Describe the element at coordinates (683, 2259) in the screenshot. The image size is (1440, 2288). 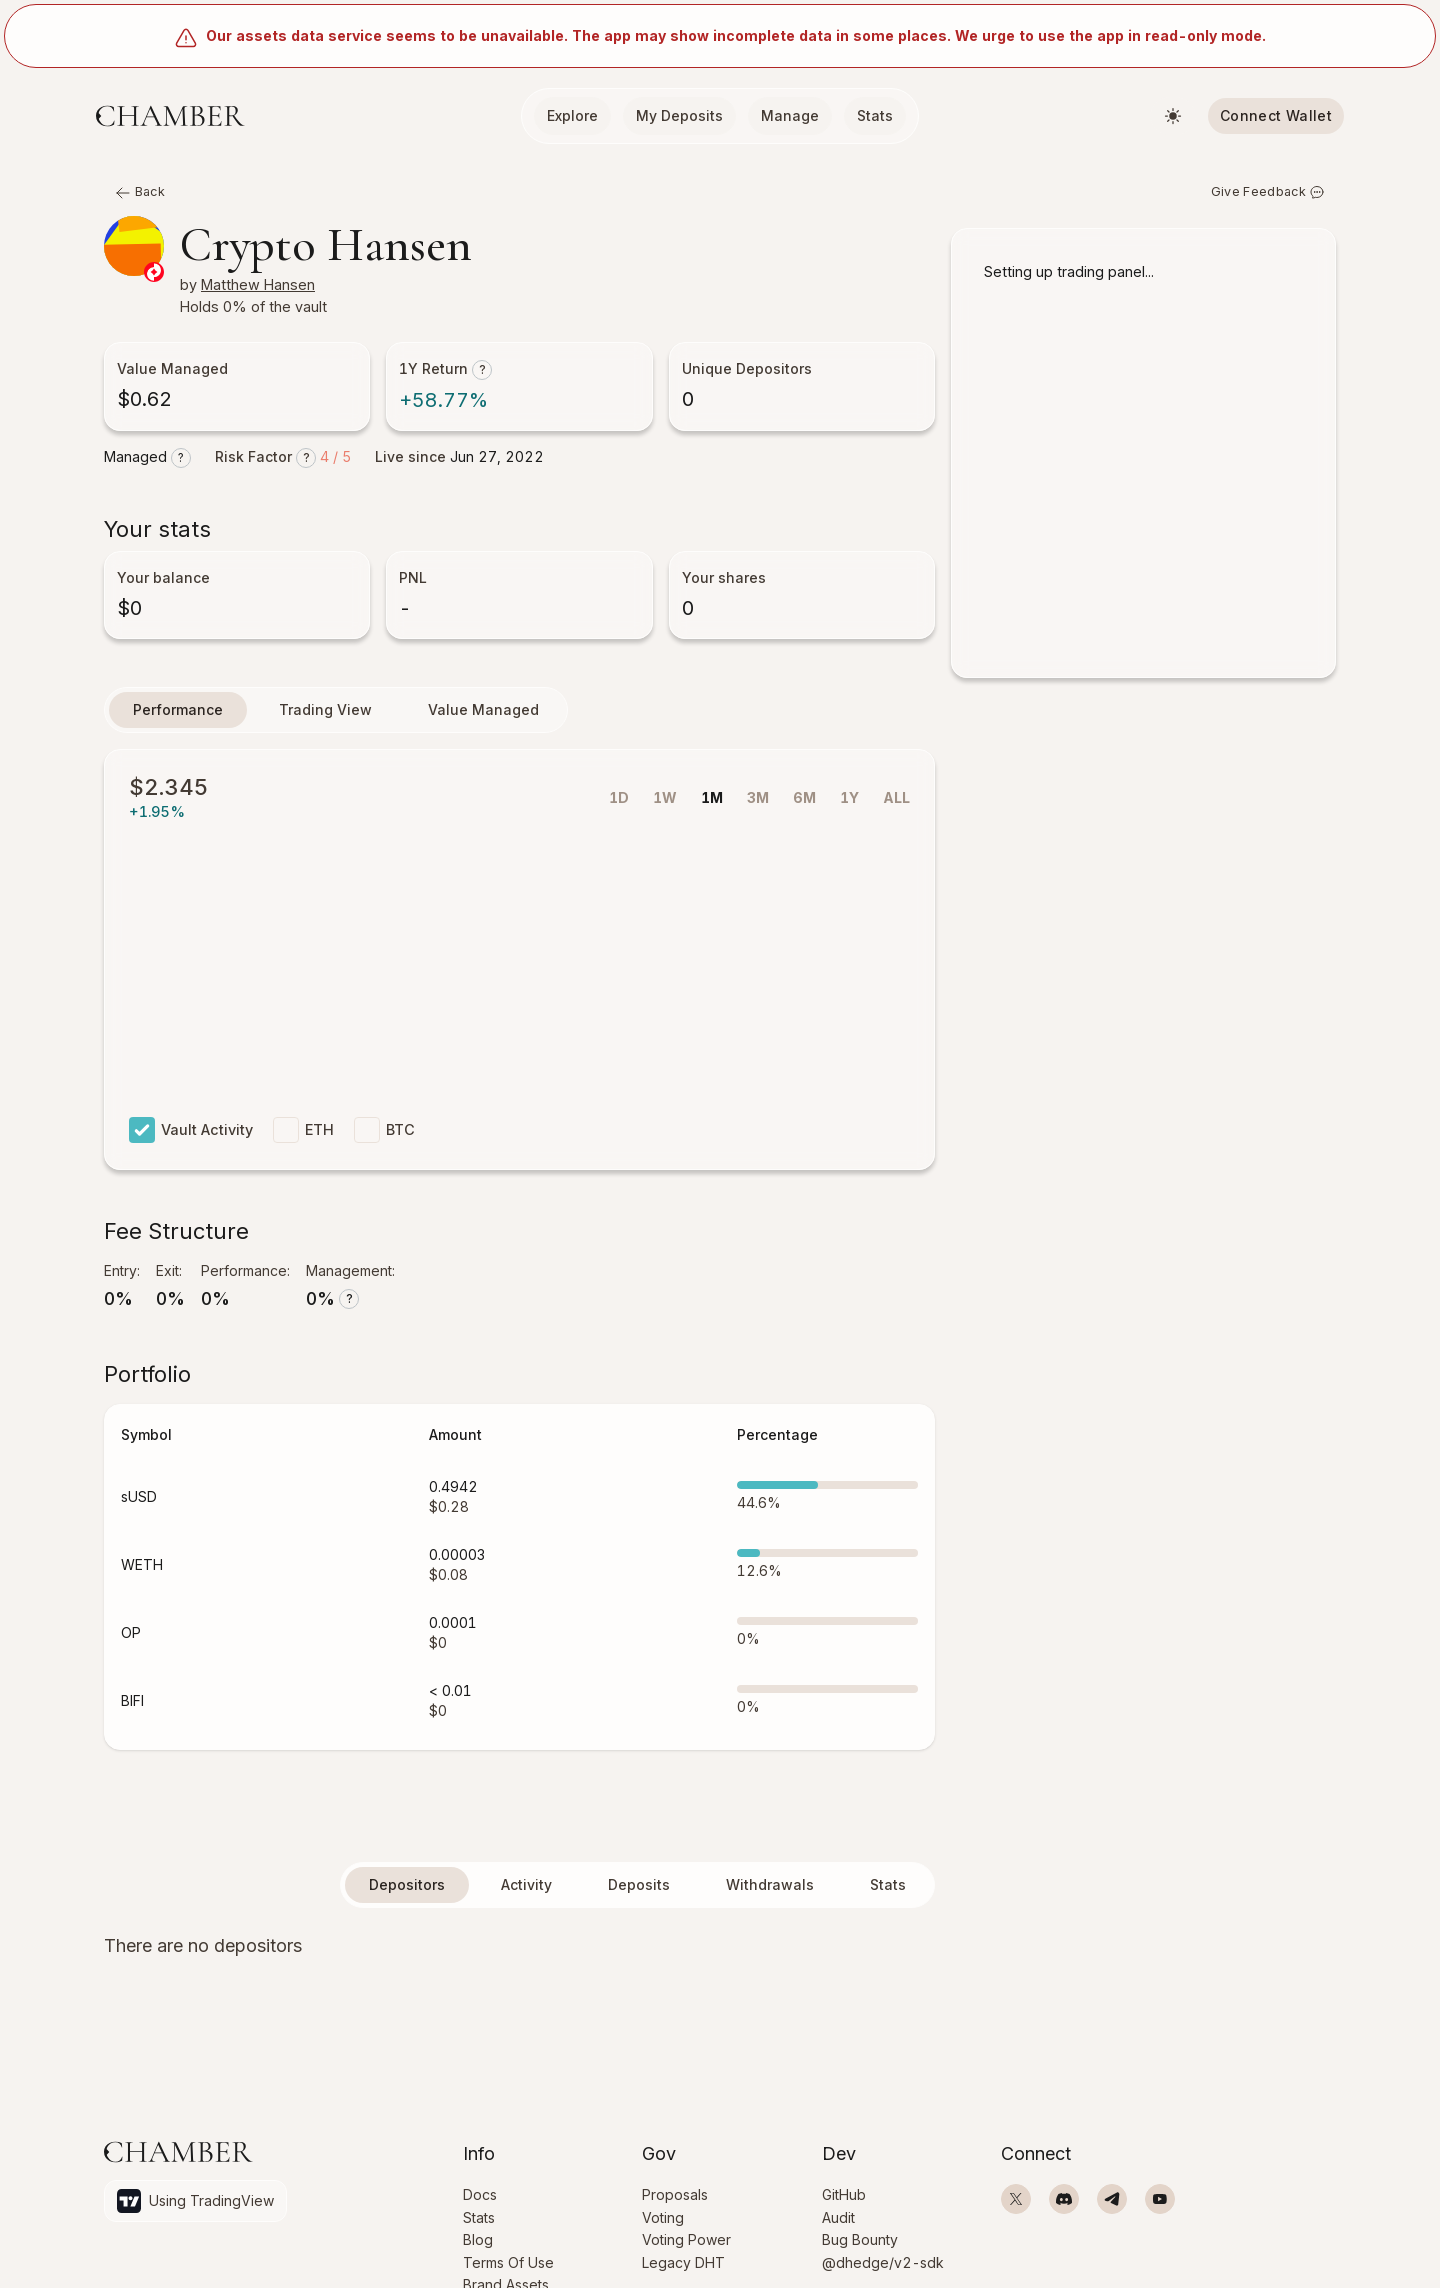
I see `Legacy DHT` at that location.